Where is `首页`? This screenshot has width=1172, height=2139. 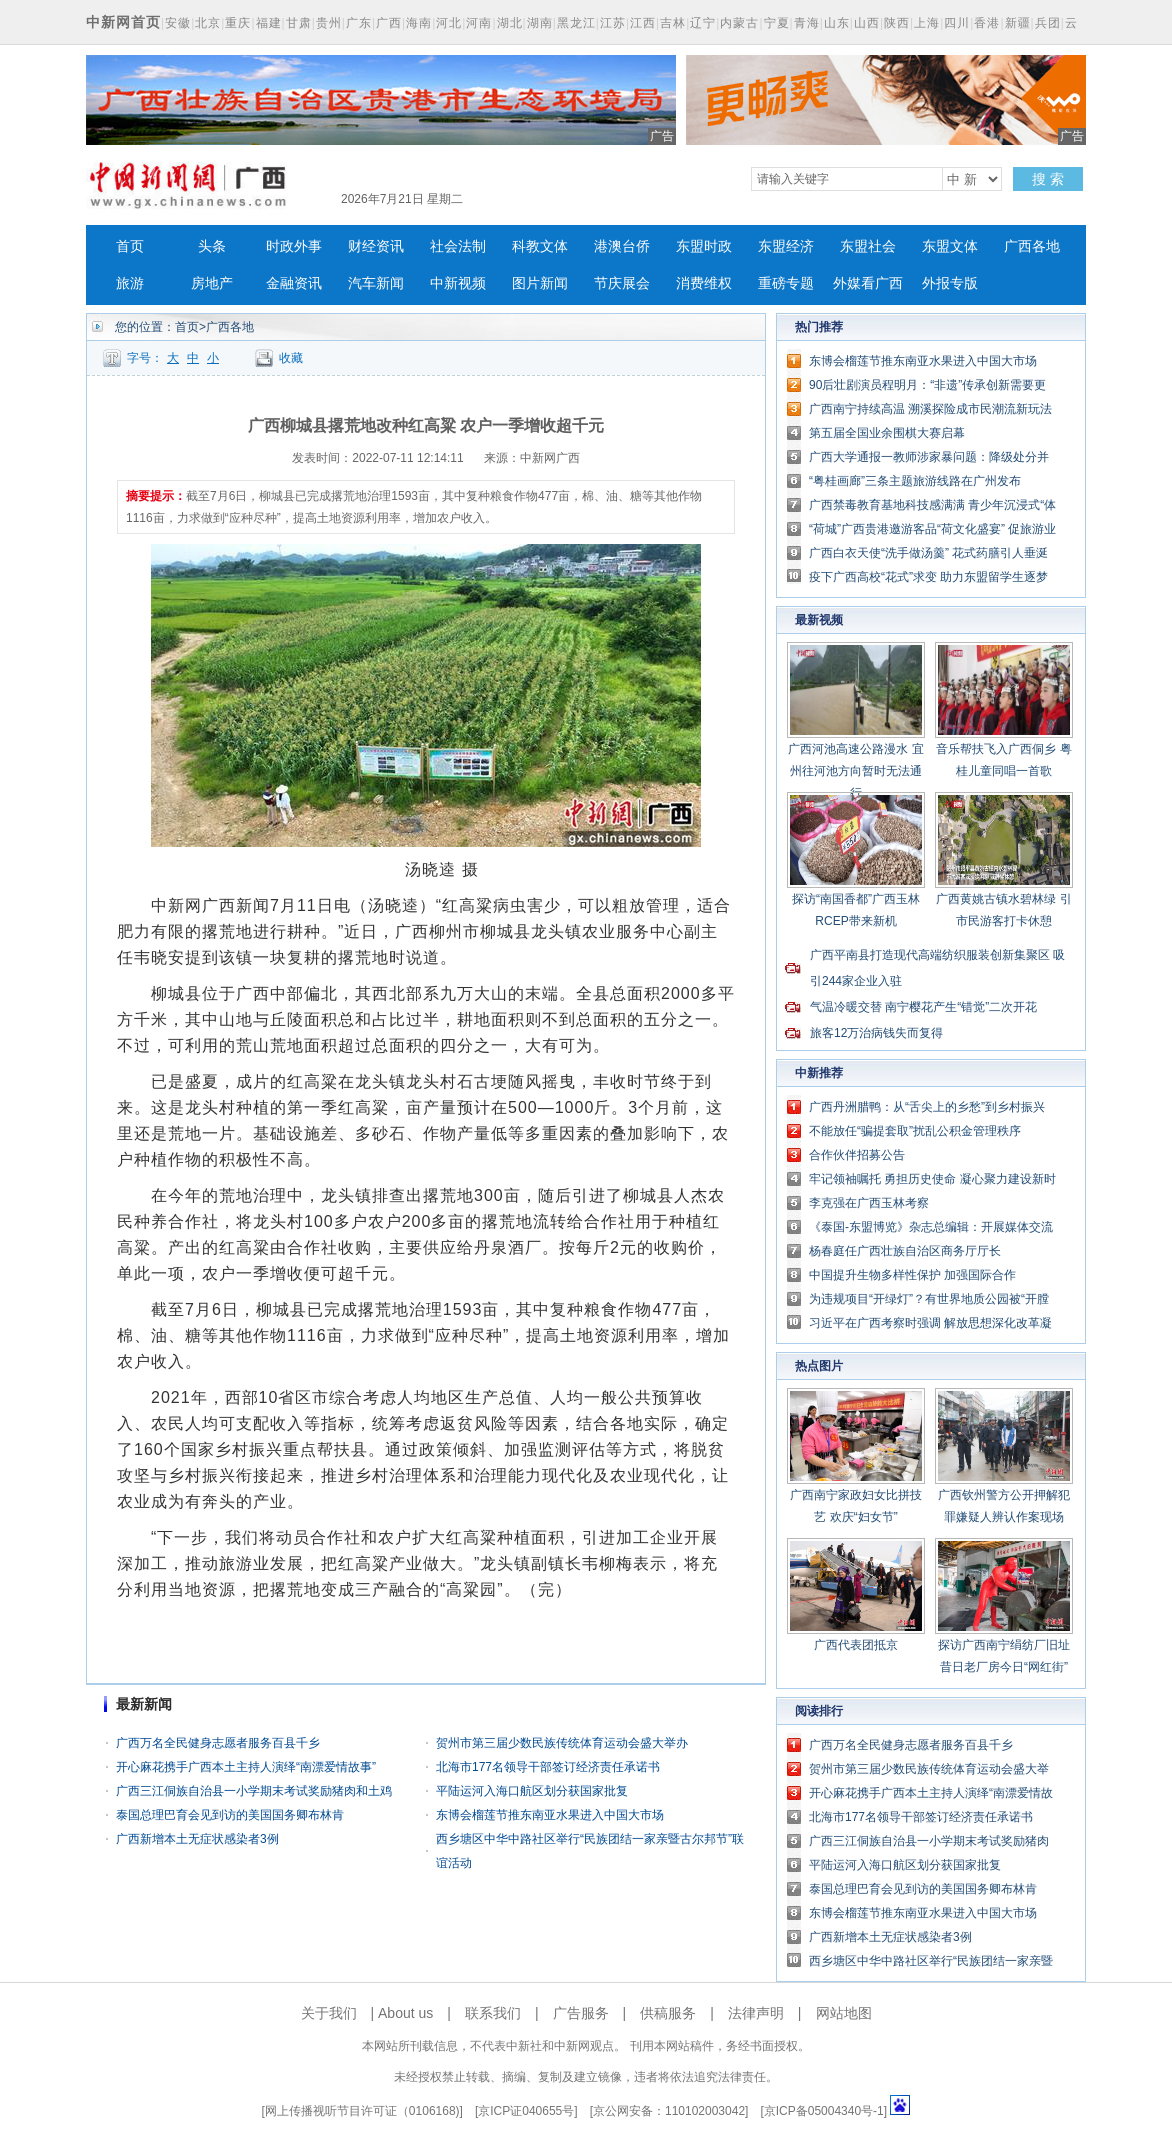
首页 is located at coordinates (130, 246).